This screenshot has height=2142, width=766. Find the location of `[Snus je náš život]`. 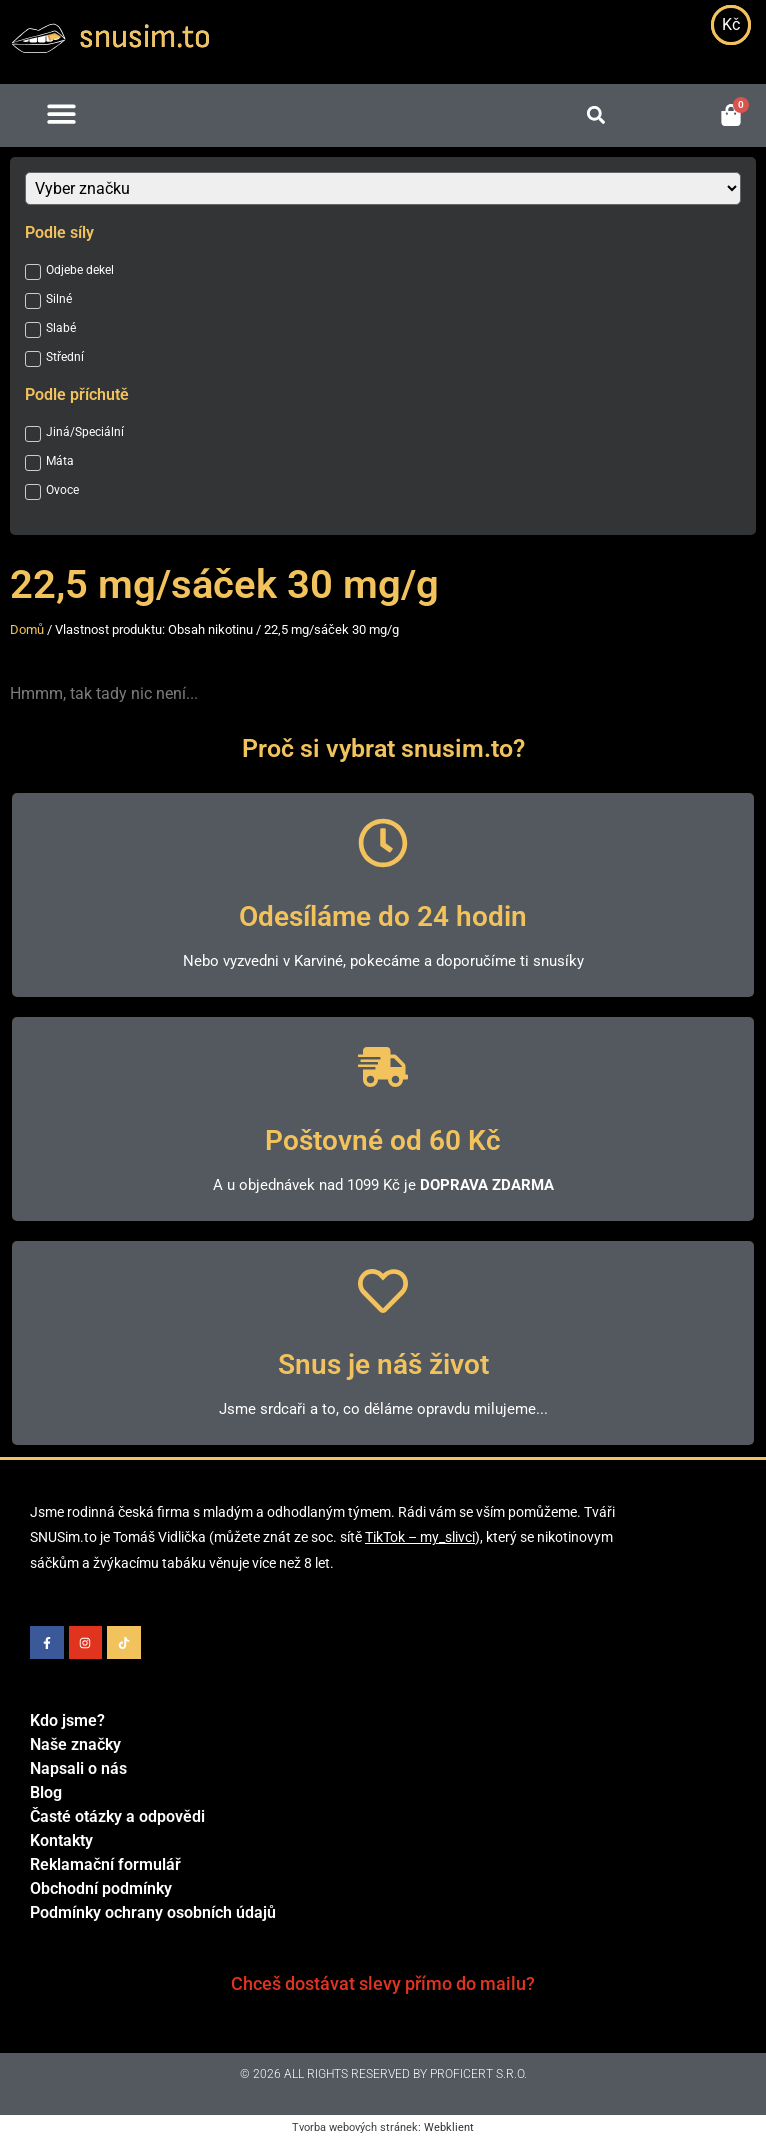

[Snus je náš život] is located at coordinates (383, 1291).